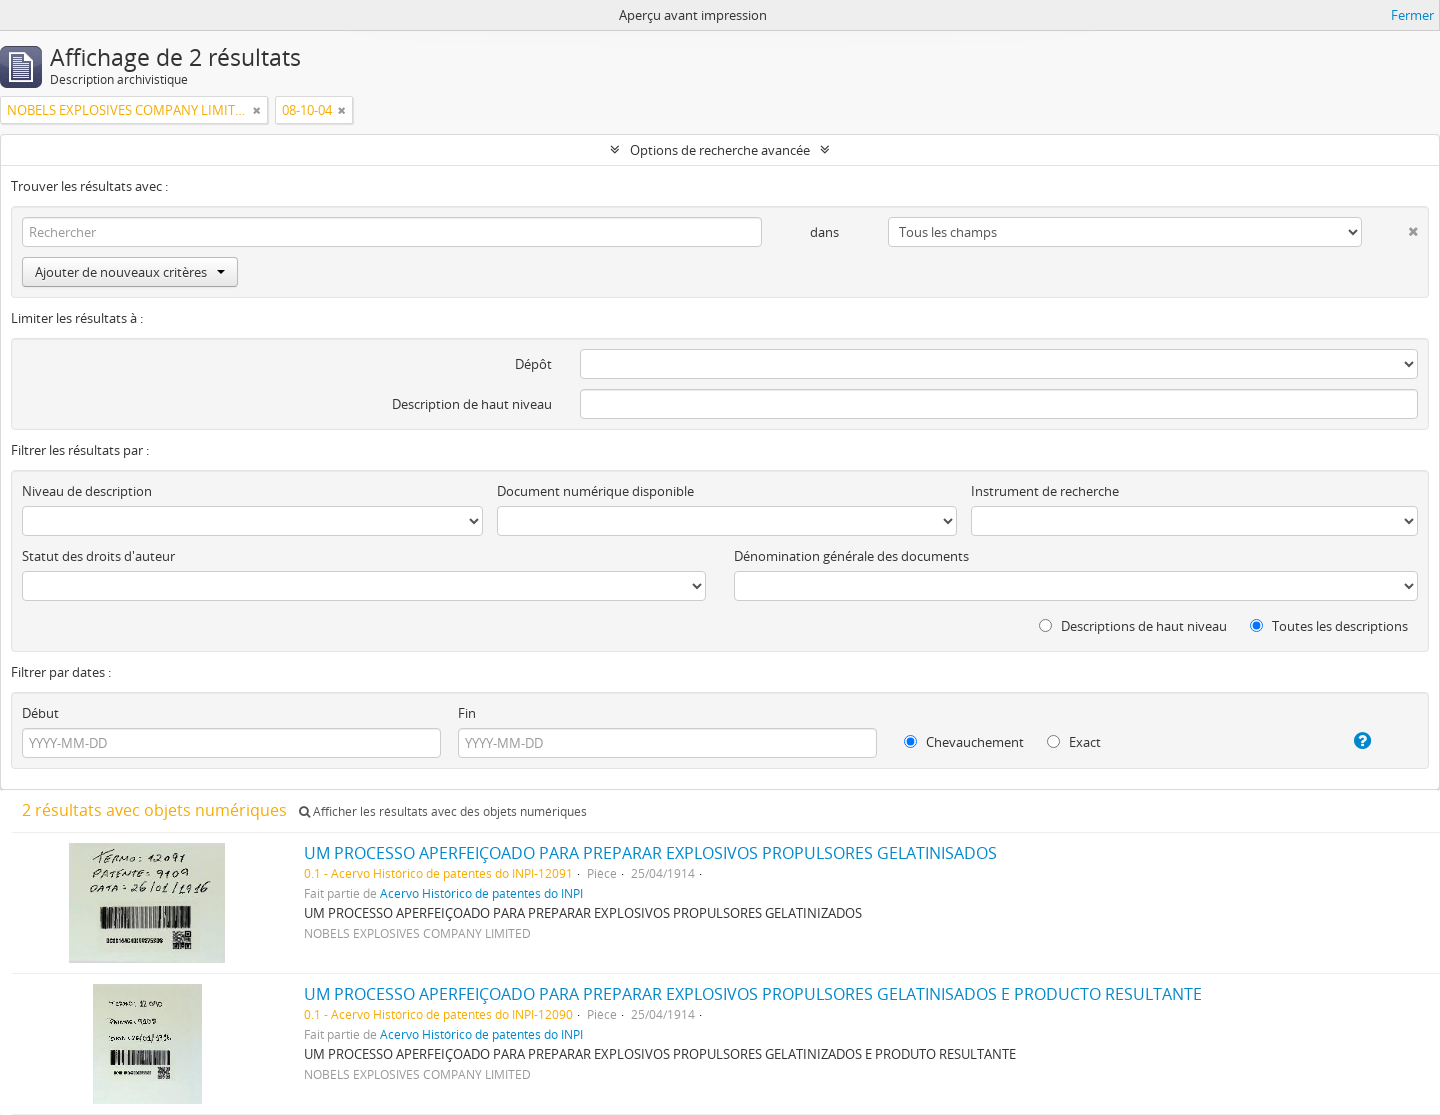 The width and height of the screenshot is (1440, 1115). Describe the element at coordinates (964, 742) in the screenshot. I see `Chevauchement` at that location.